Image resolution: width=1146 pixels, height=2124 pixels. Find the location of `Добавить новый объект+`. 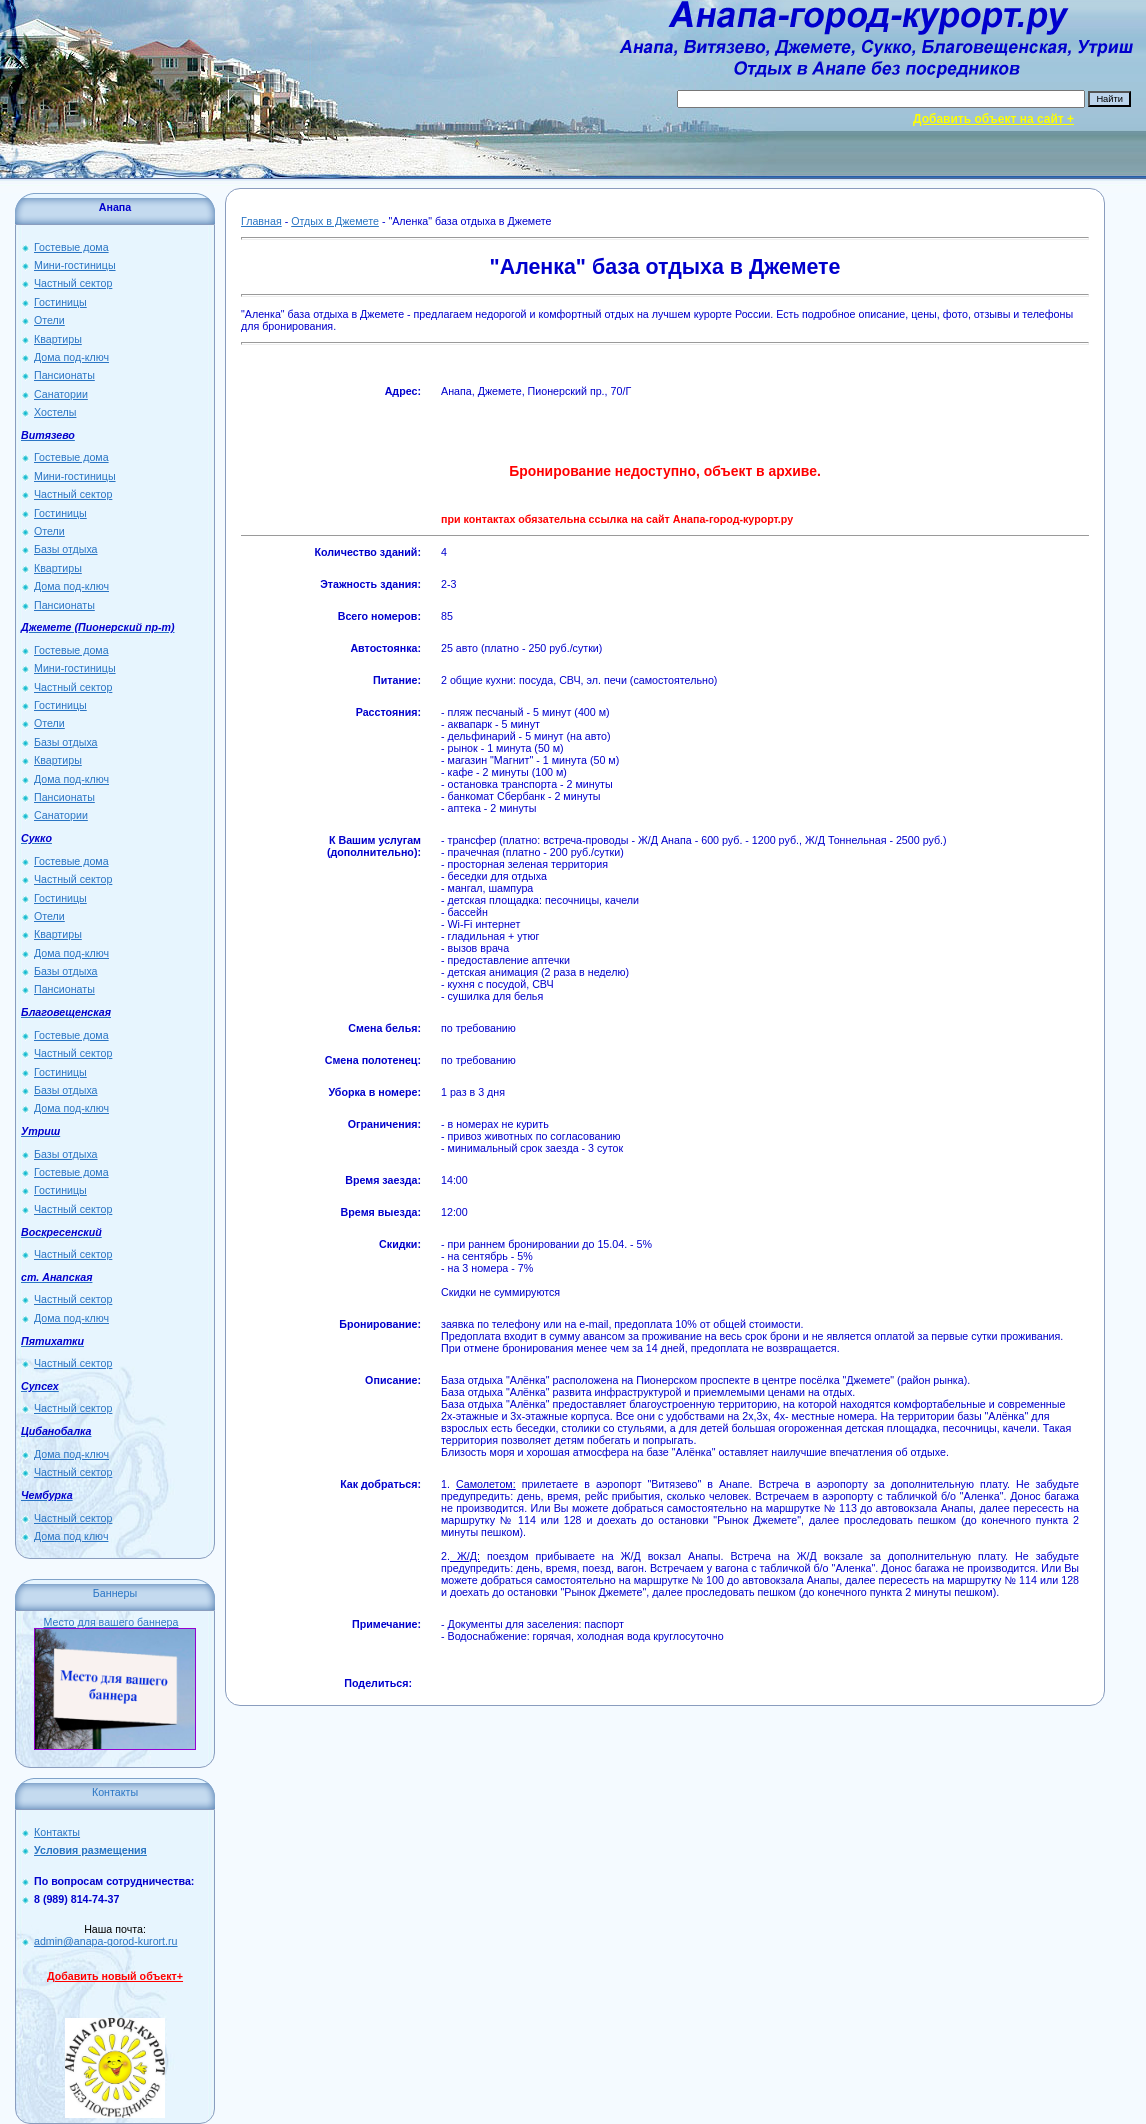

Добавить новый объект+ is located at coordinates (115, 1976).